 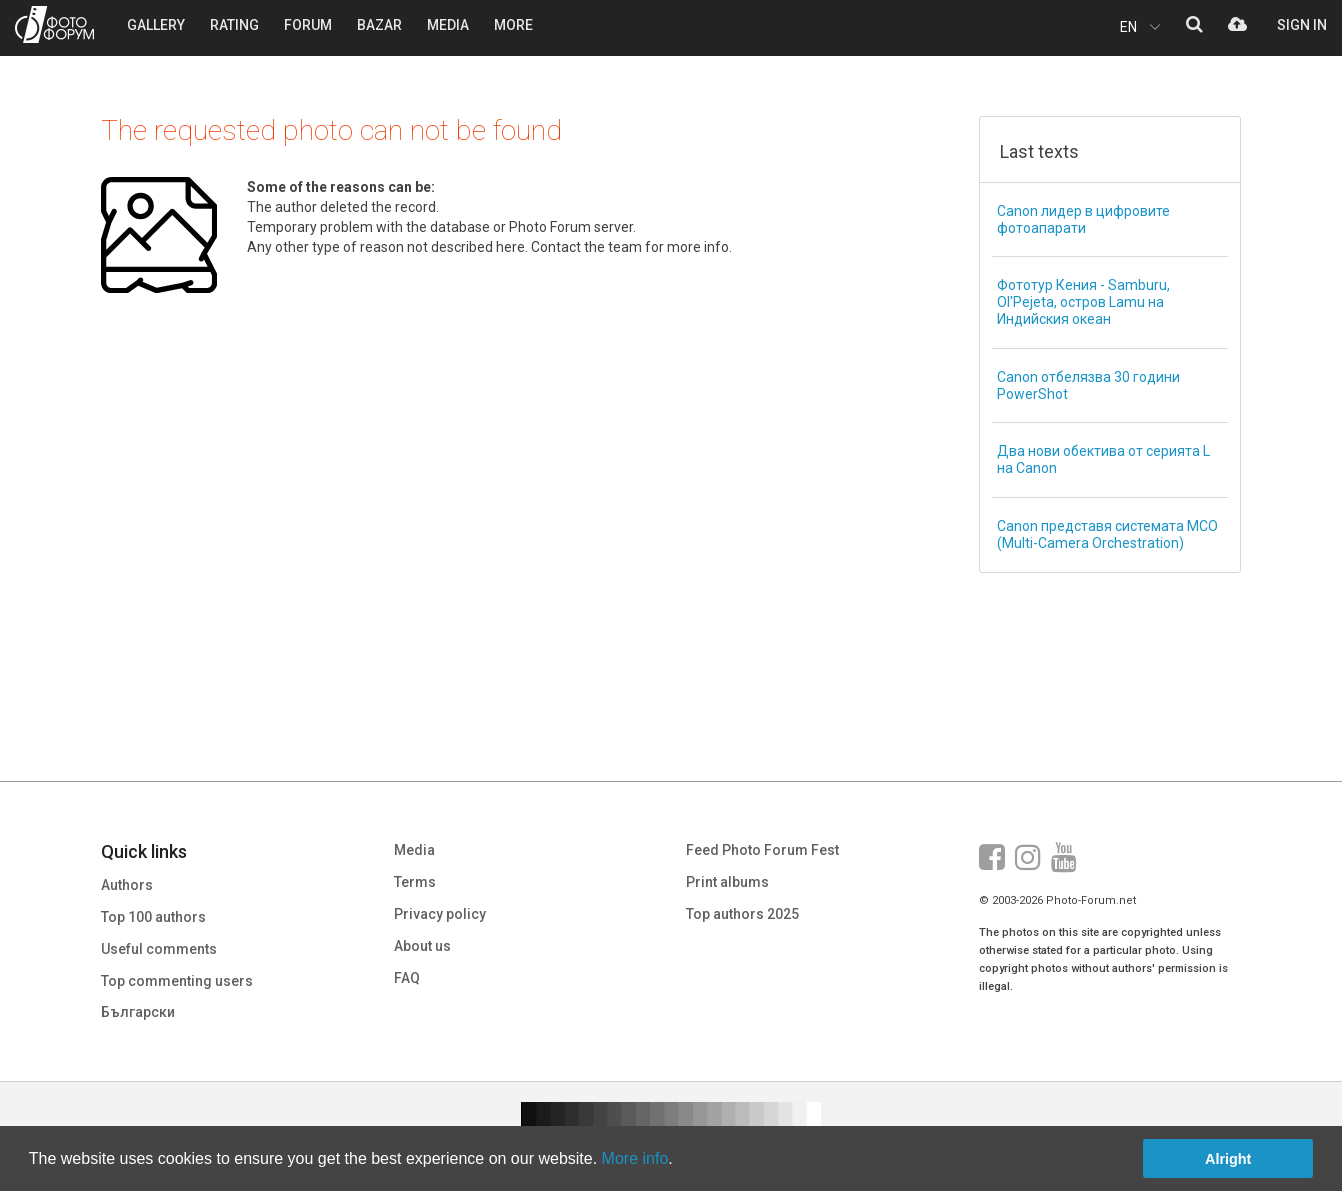 I want to click on Feed Photo Forum Fest, so click(x=762, y=850).